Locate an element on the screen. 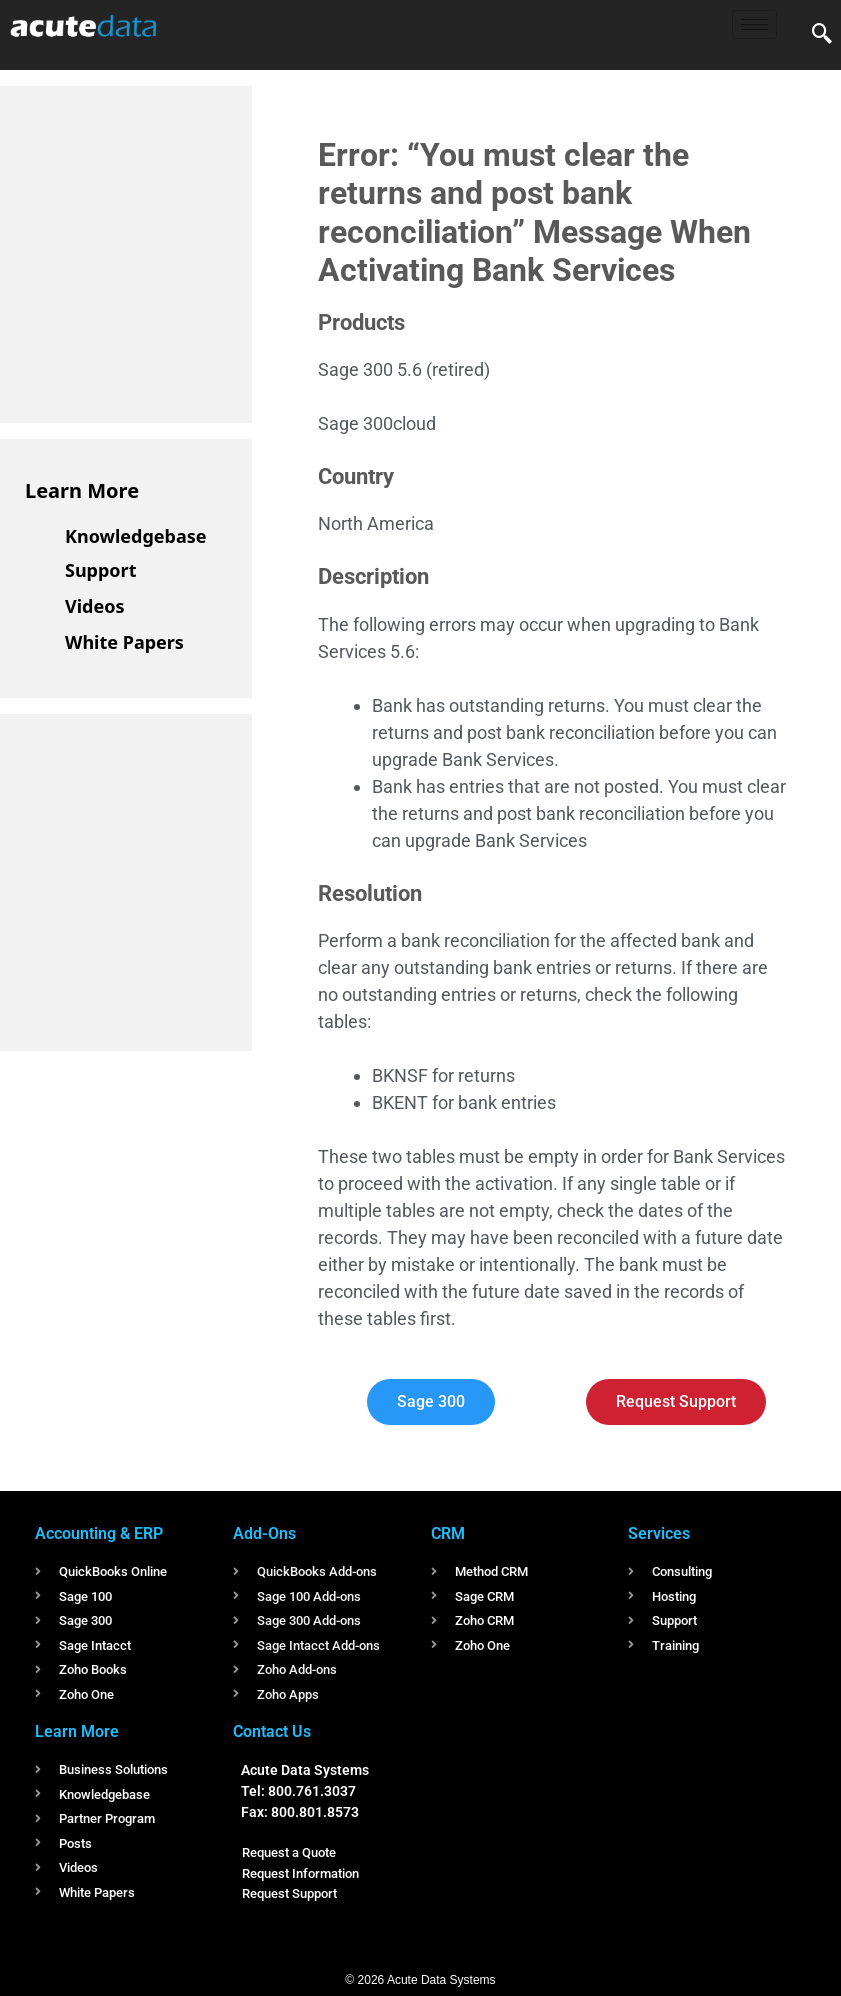 The height and width of the screenshot is (1996, 841). White Papers is located at coordinates (124, 642).